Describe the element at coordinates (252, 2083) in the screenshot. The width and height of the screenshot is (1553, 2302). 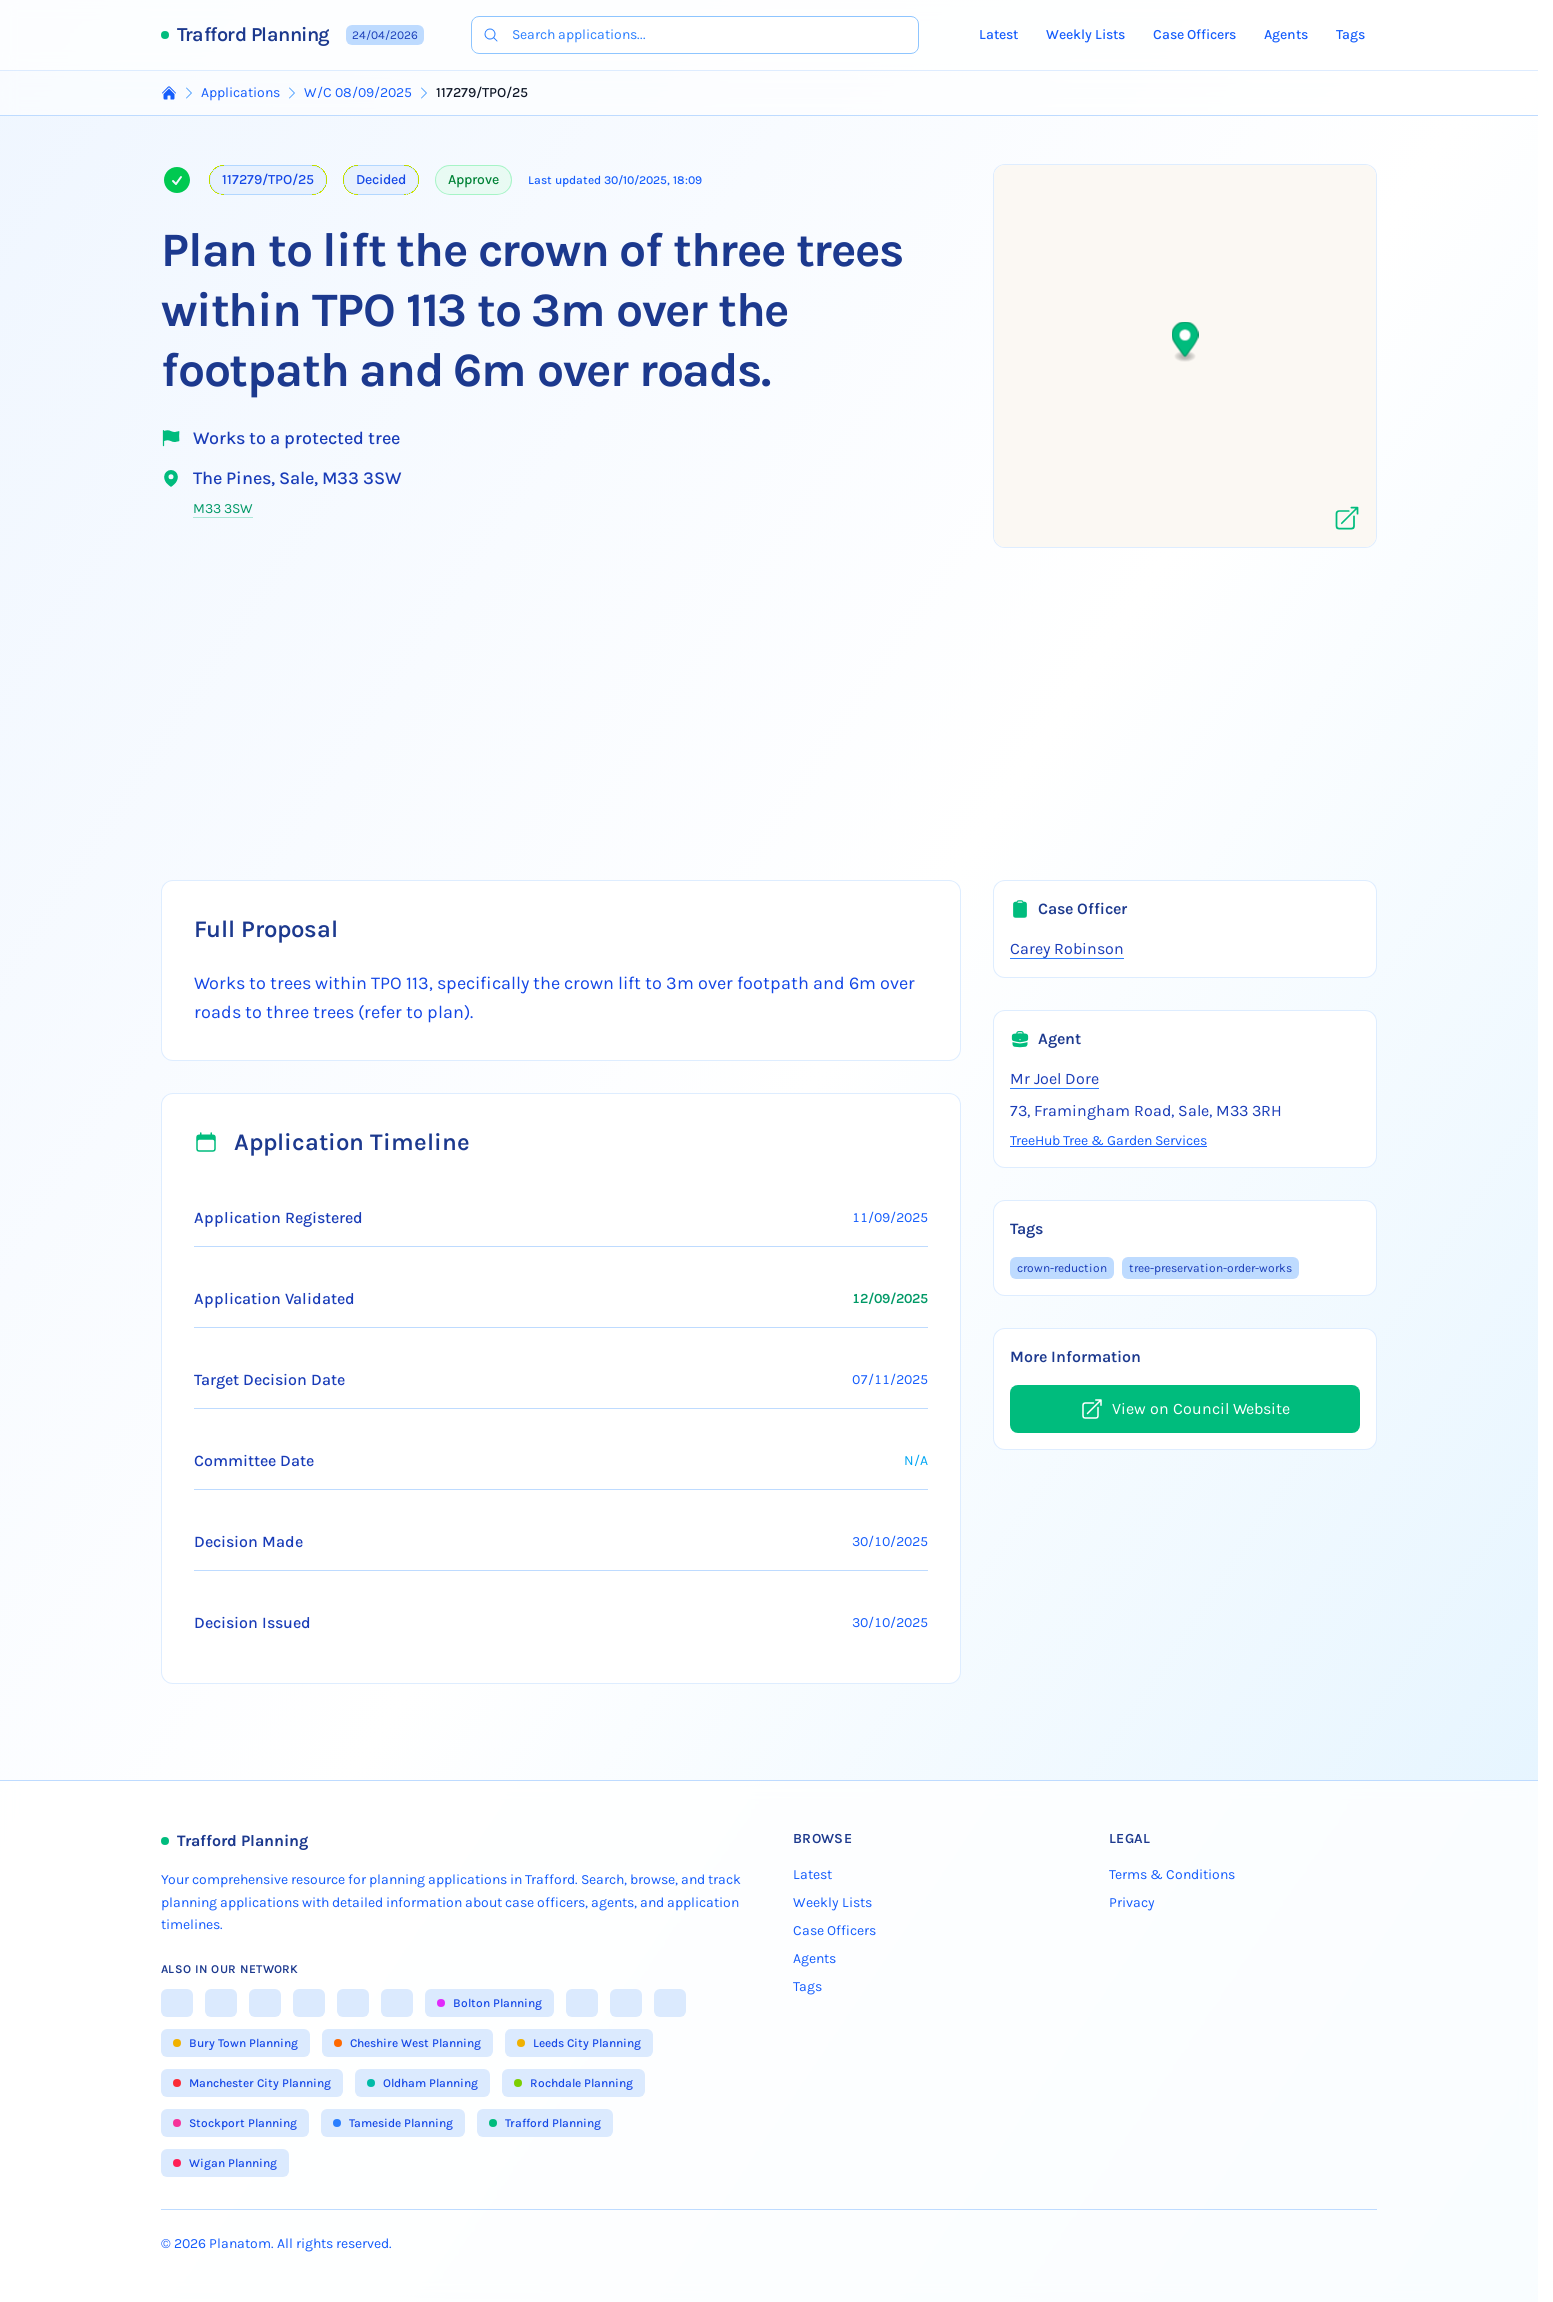
I see `Manchester City Planning` at that location.